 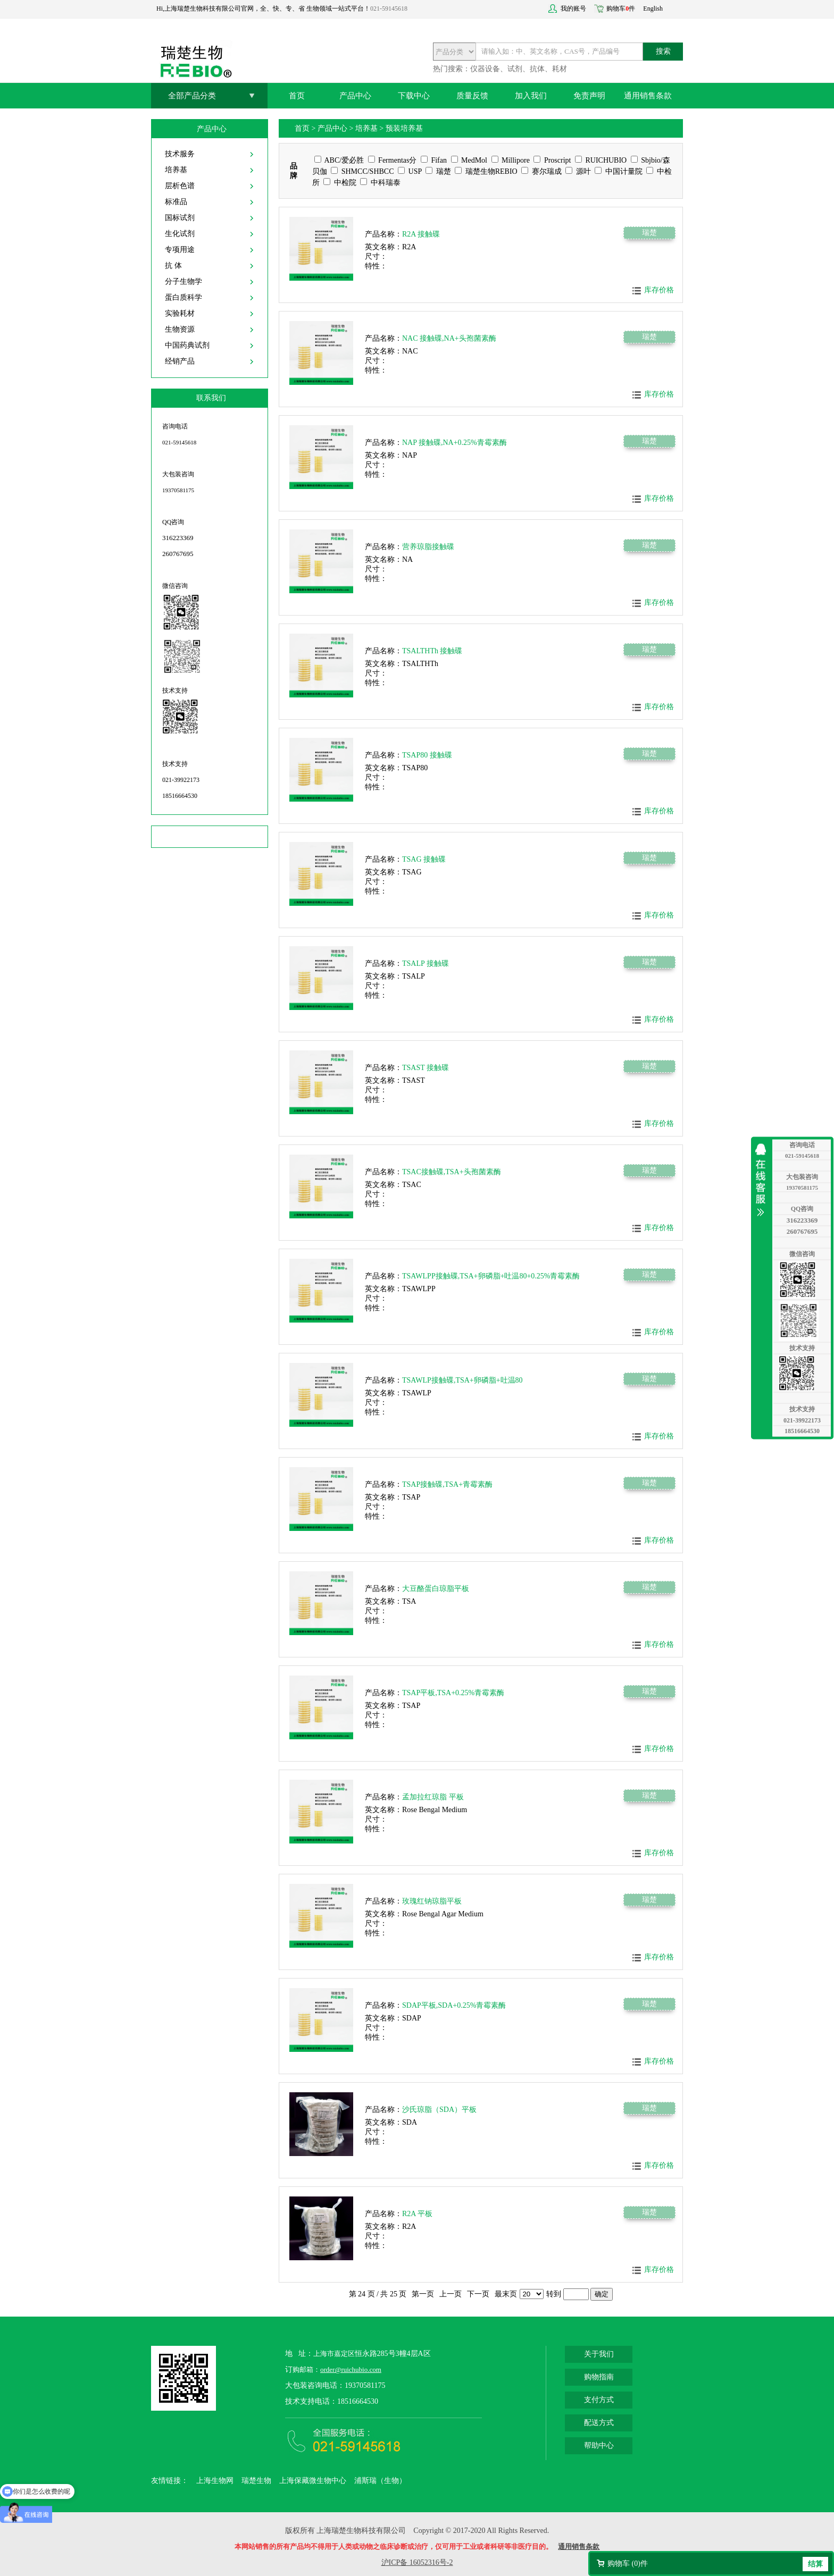 I want to click on 购物车件, so click(x=620, y=8).